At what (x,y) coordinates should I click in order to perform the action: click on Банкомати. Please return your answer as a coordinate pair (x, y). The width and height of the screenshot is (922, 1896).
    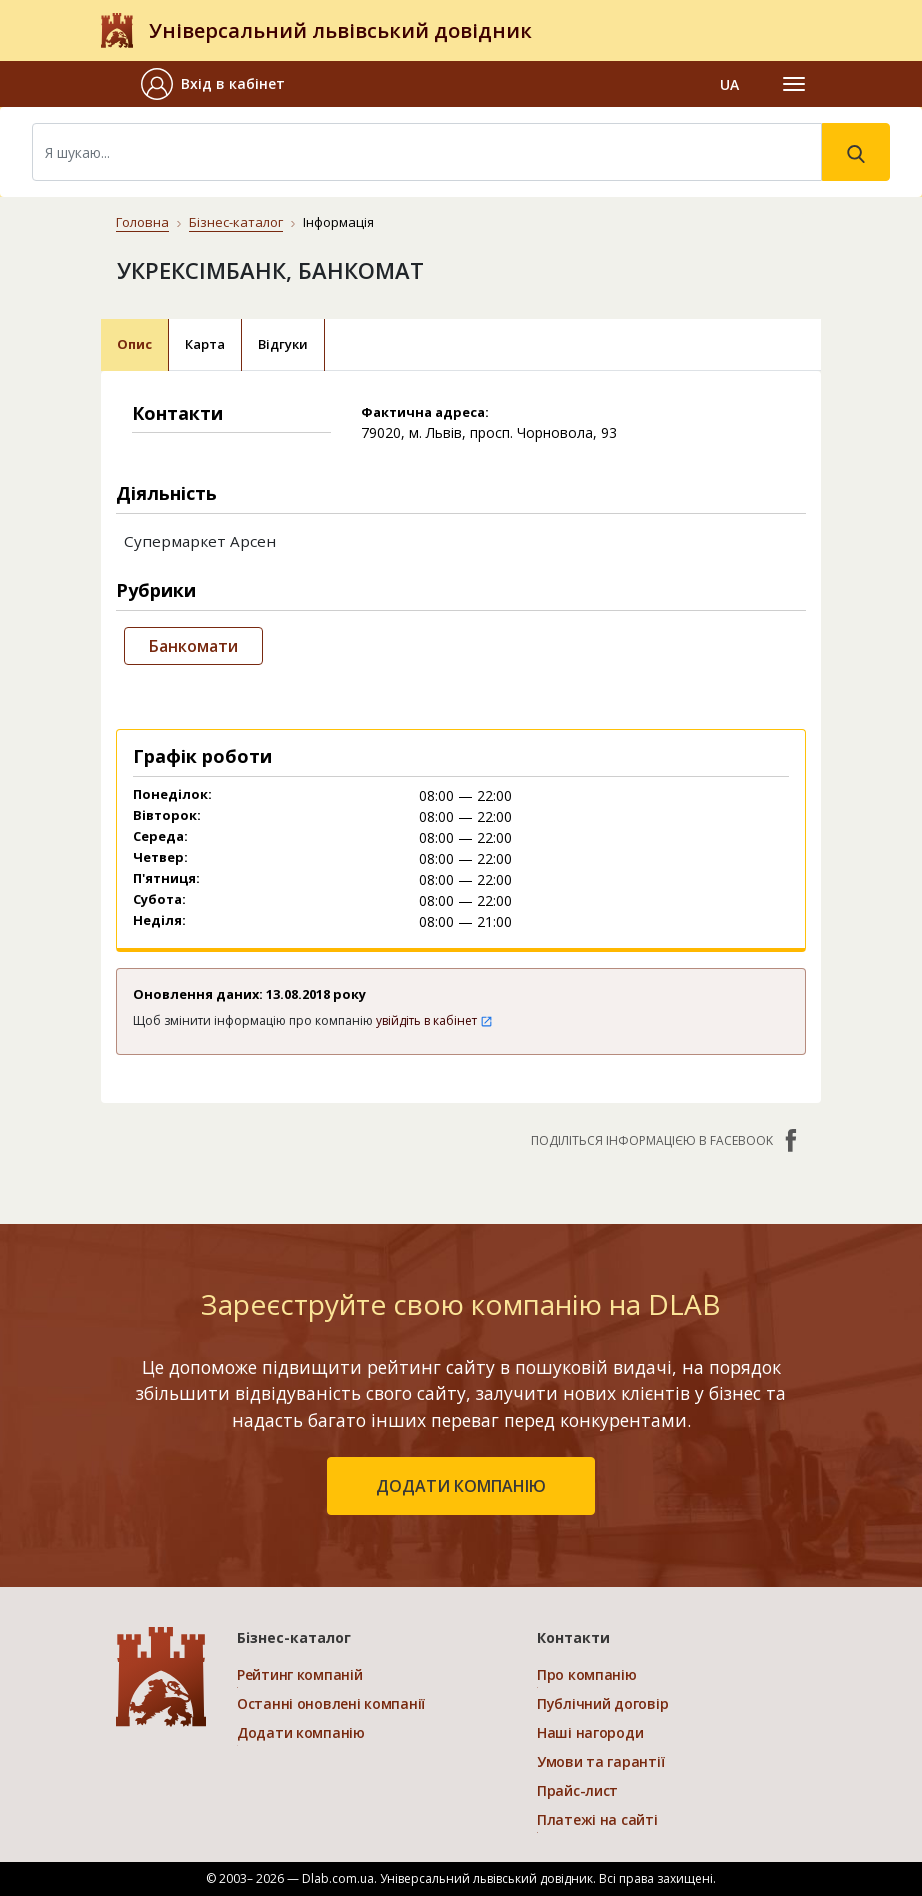
    Looking at the image, I should click on (193, 646).